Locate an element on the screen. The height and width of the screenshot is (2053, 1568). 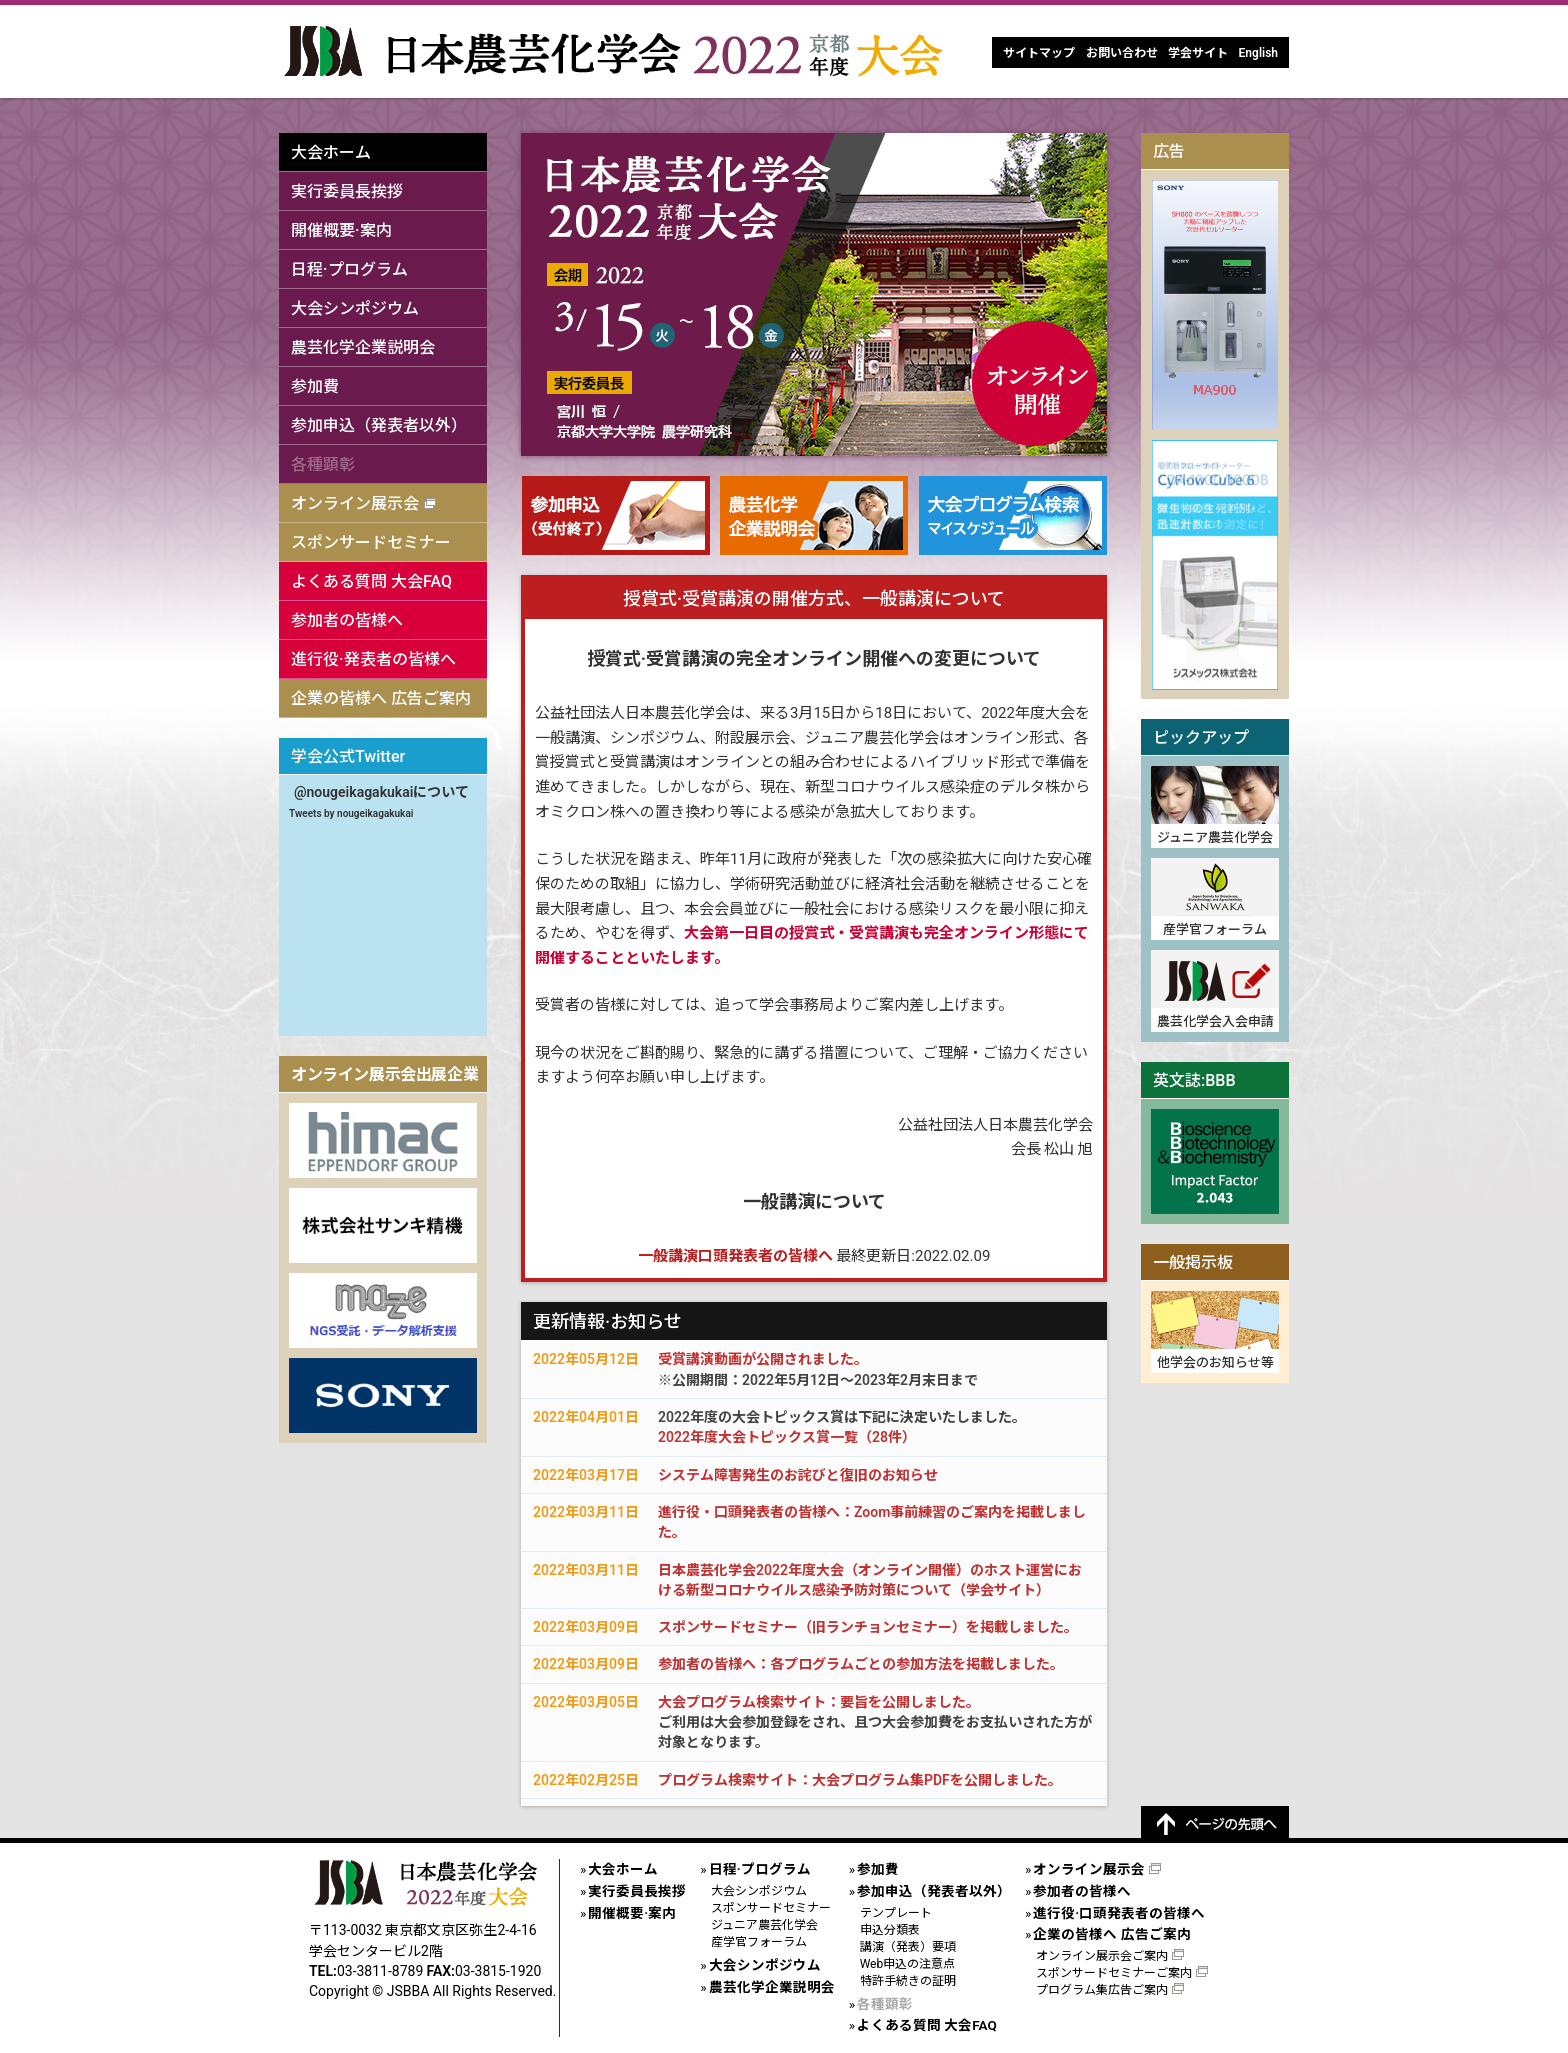
受賞講演動画が公開されました。 is located at coordinates (763, 1359).